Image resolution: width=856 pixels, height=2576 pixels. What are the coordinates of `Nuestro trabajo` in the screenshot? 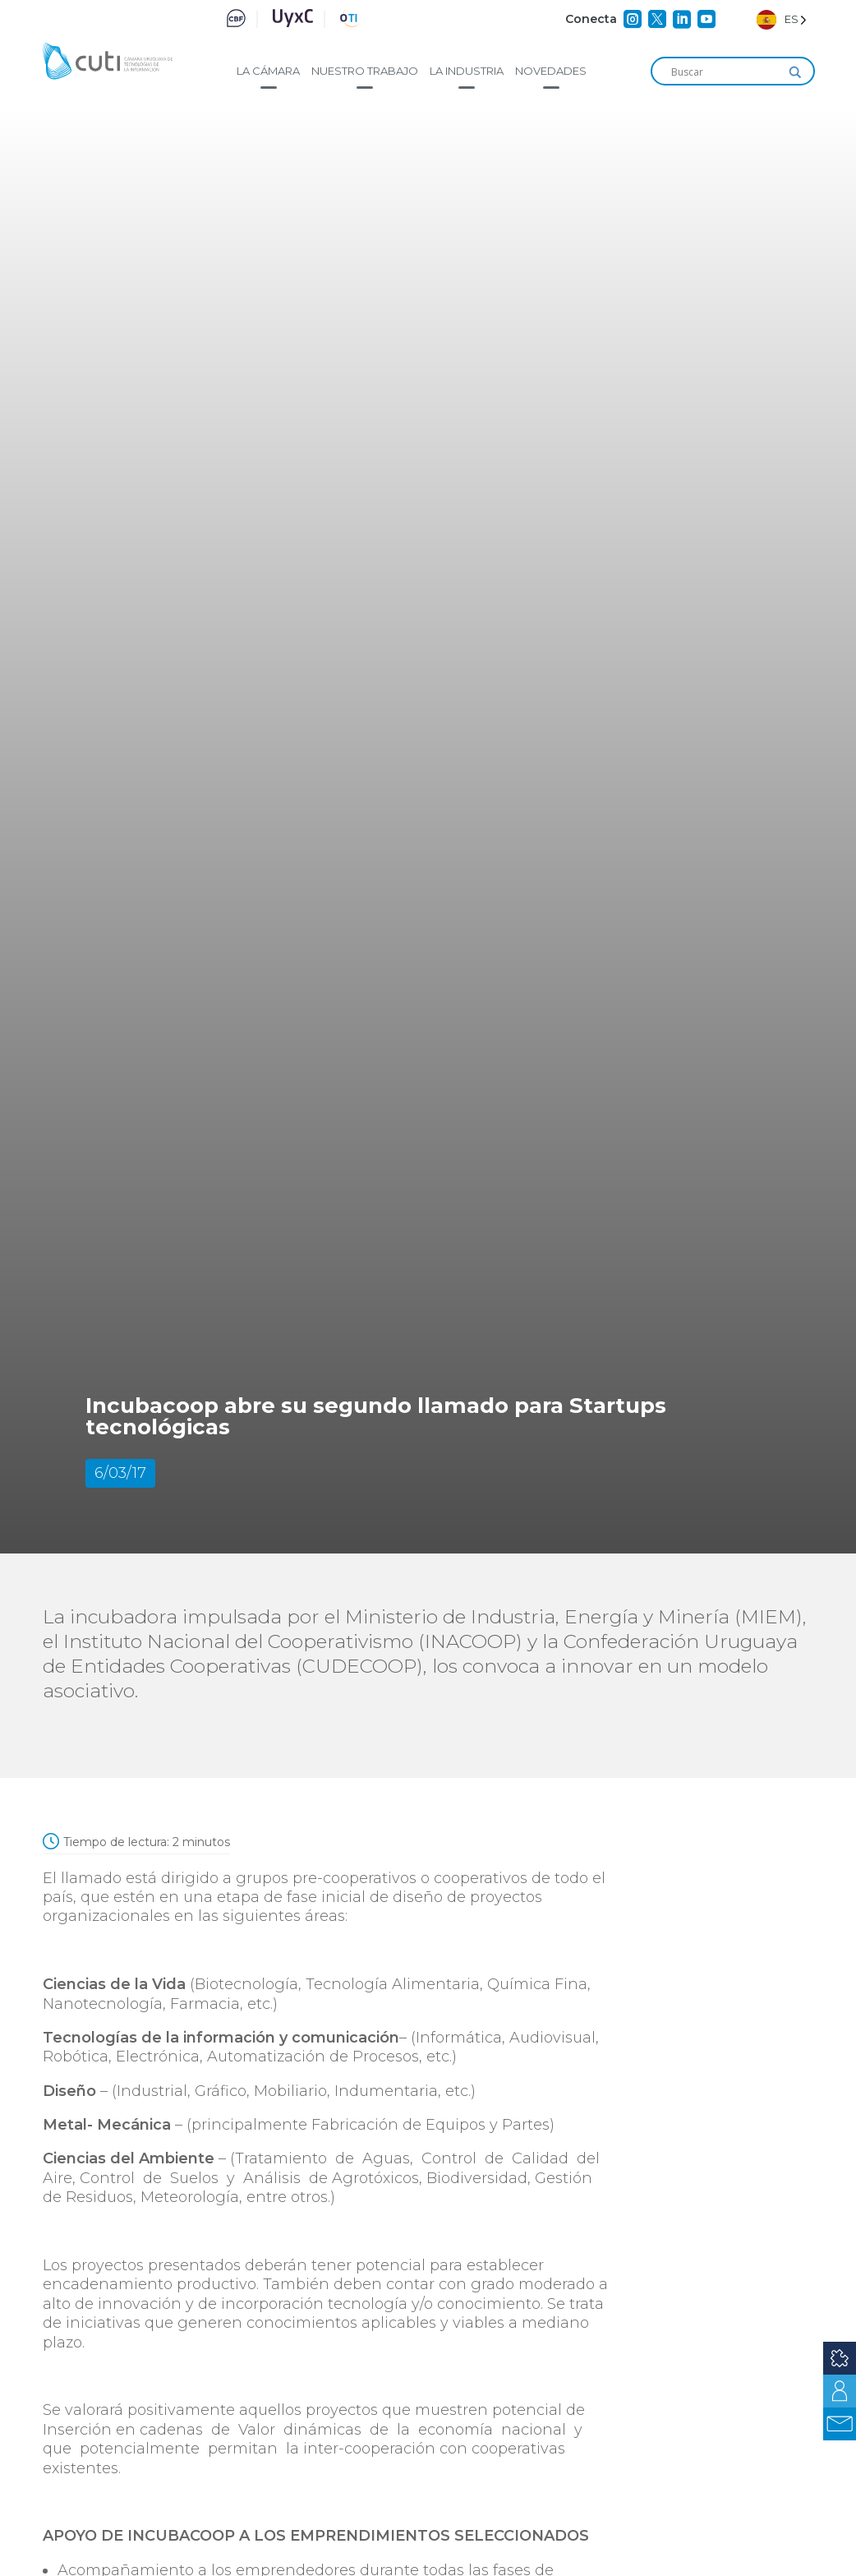 It's located at (364, 70).